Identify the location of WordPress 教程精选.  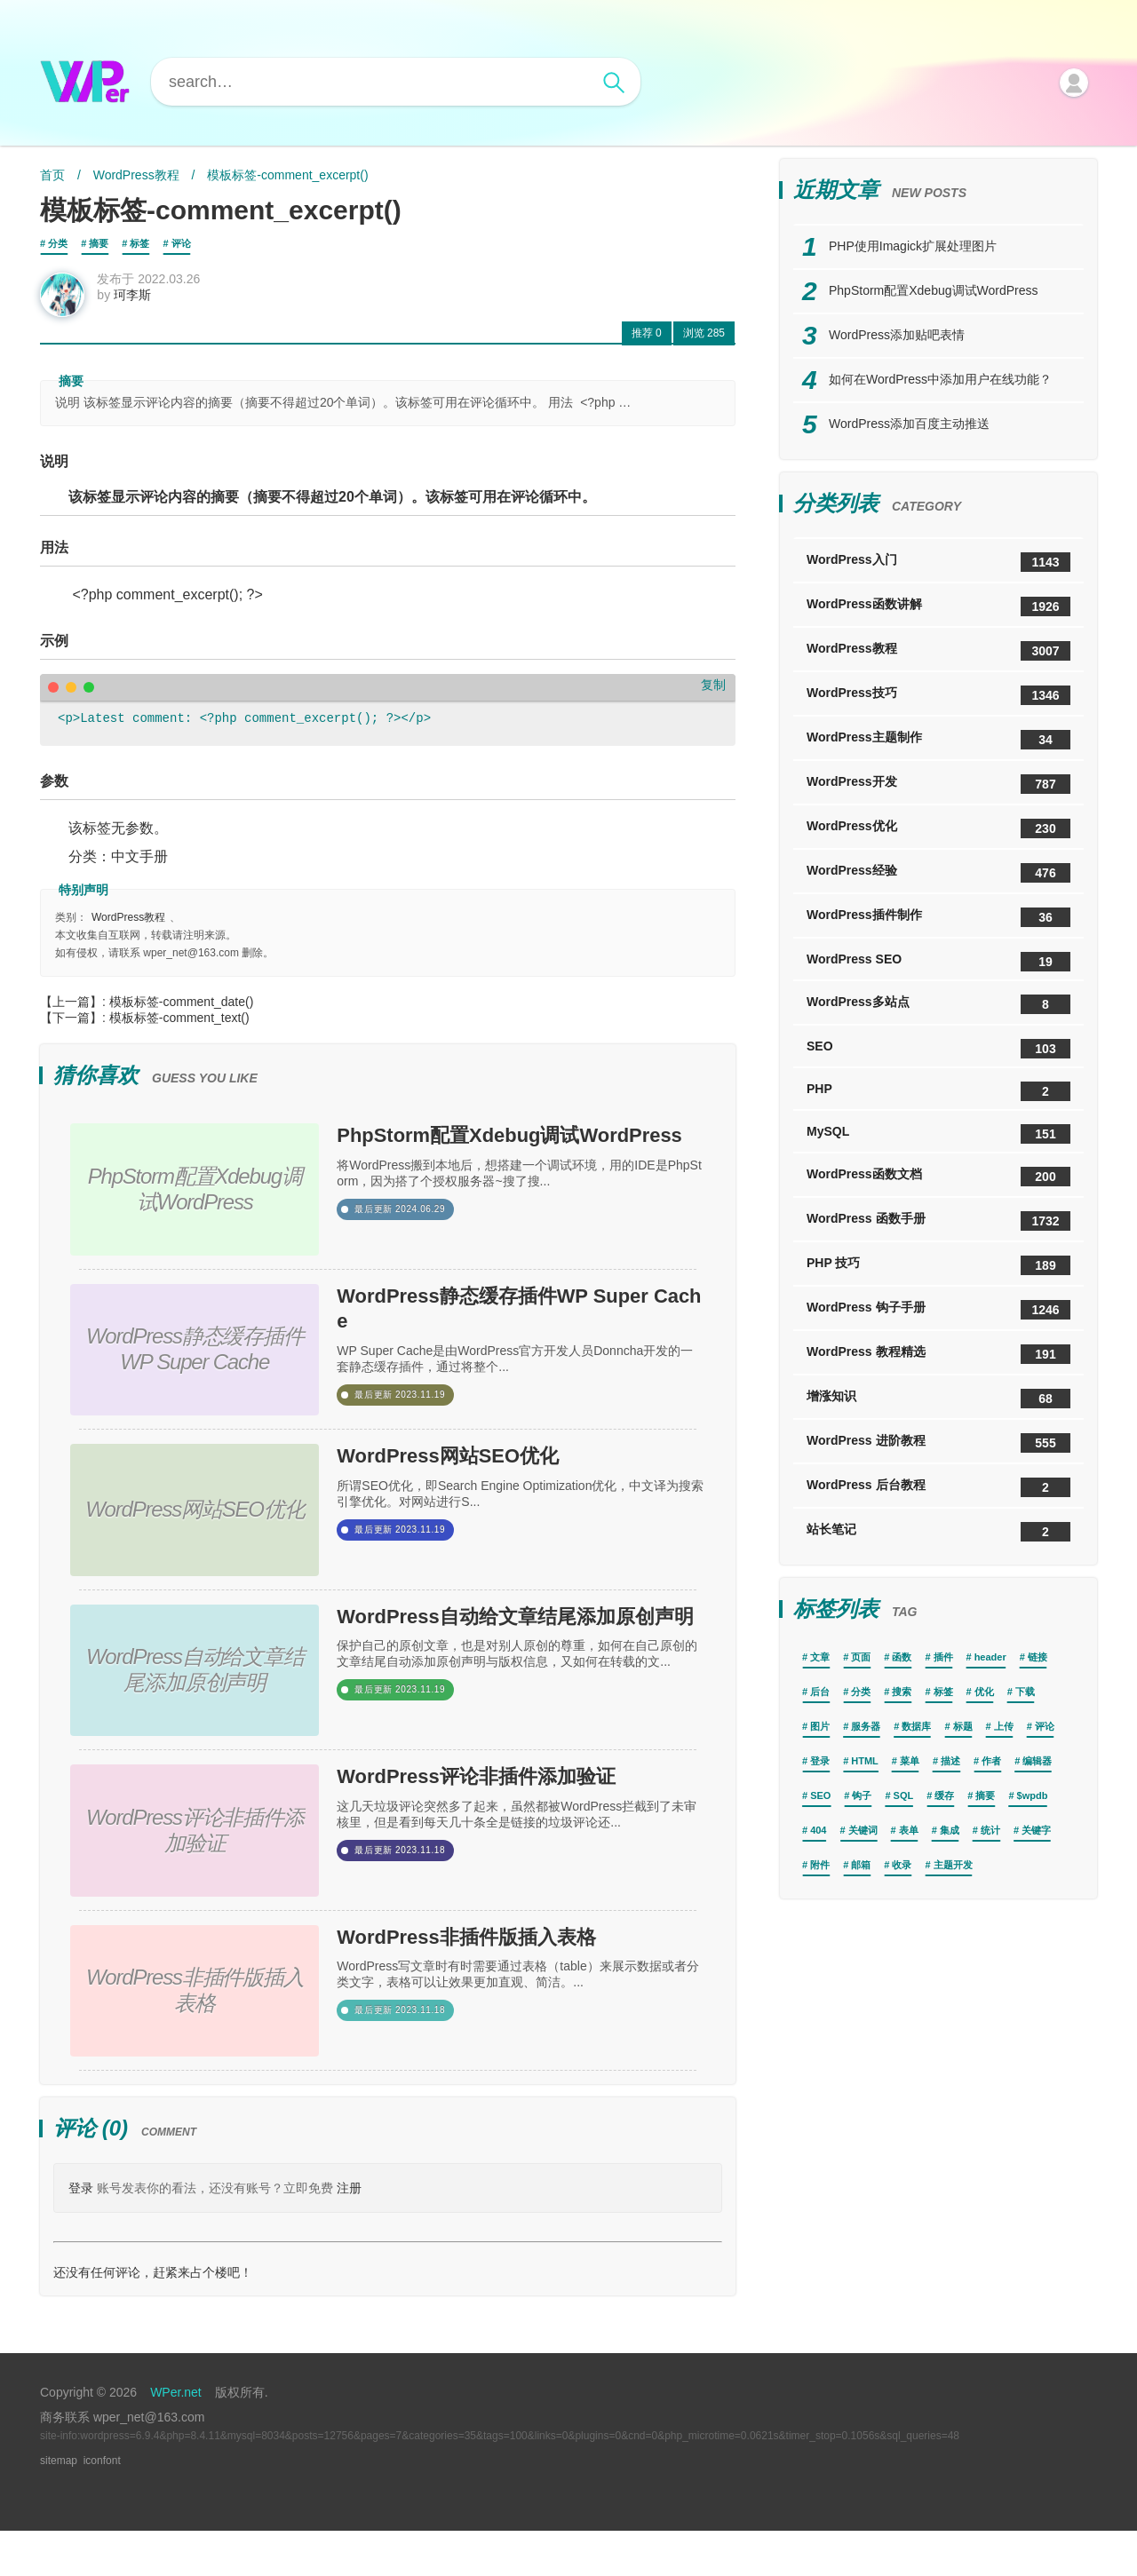
(938, 1354).